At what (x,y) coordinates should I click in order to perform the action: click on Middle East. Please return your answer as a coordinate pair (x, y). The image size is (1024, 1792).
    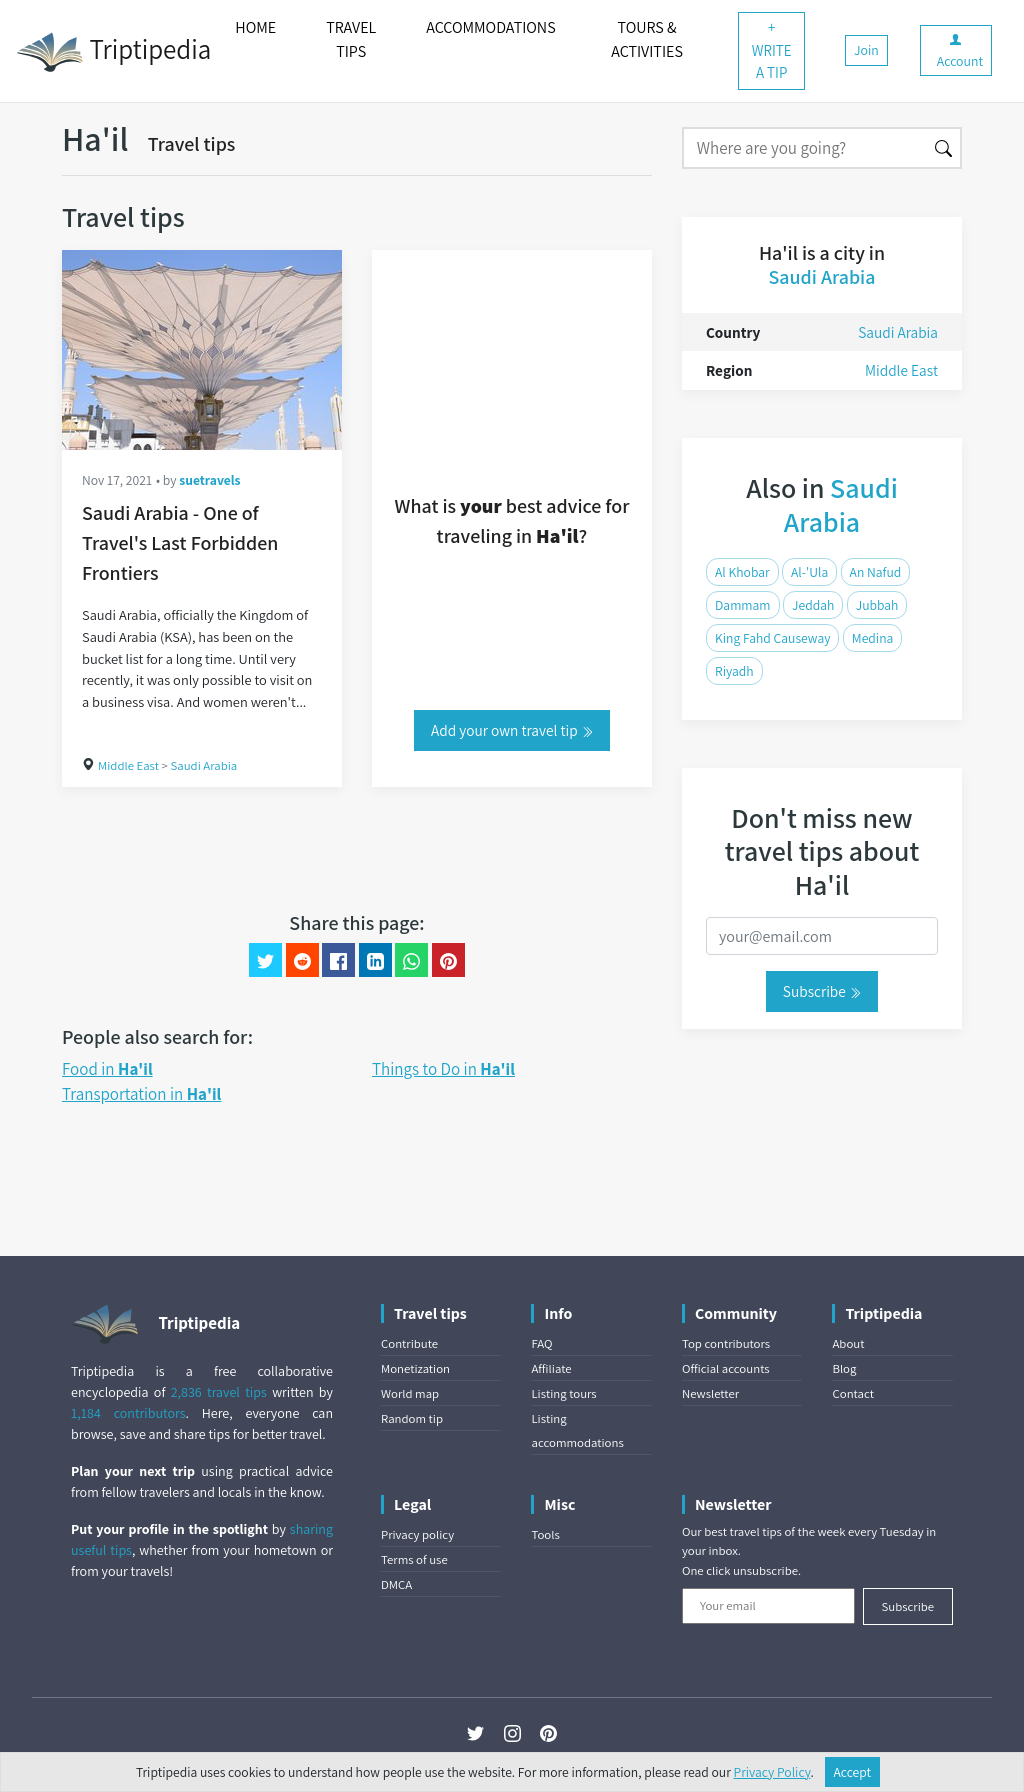
    Looking at the image, I should click on (128, 765).